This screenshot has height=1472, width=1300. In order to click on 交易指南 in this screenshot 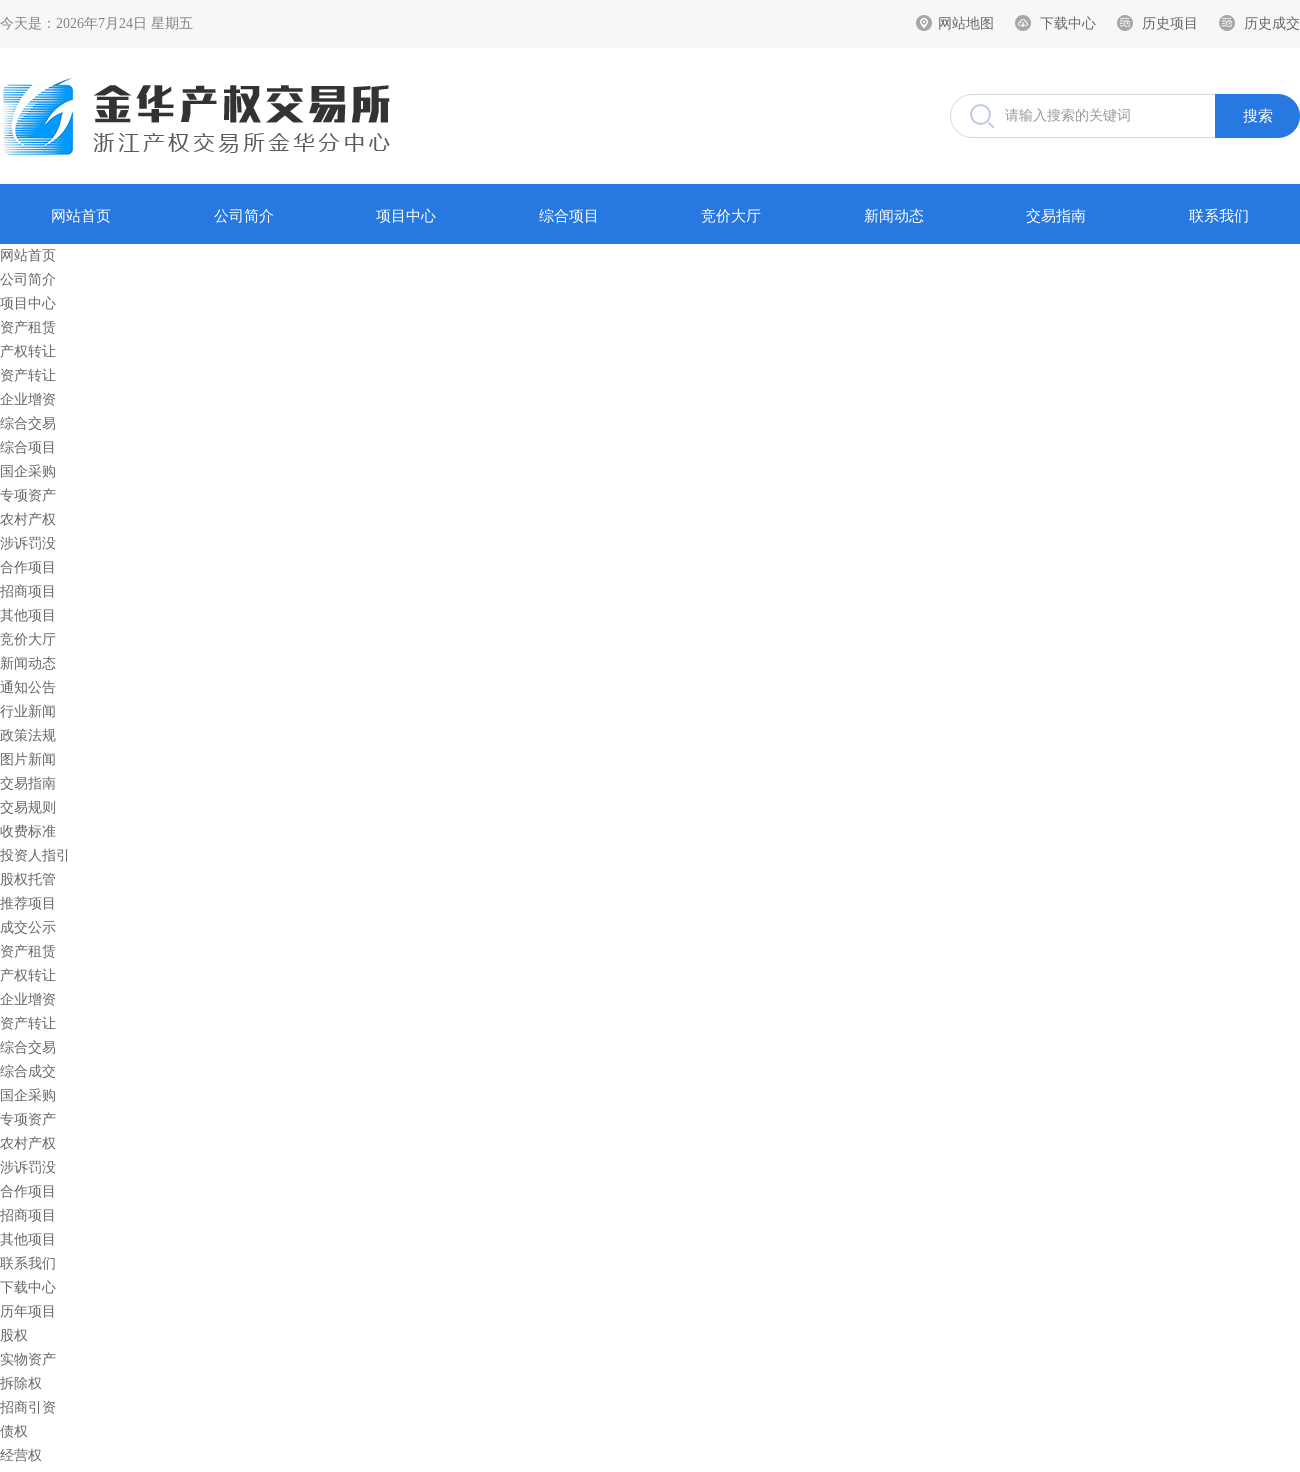, I will do `click(1056, 216)`.